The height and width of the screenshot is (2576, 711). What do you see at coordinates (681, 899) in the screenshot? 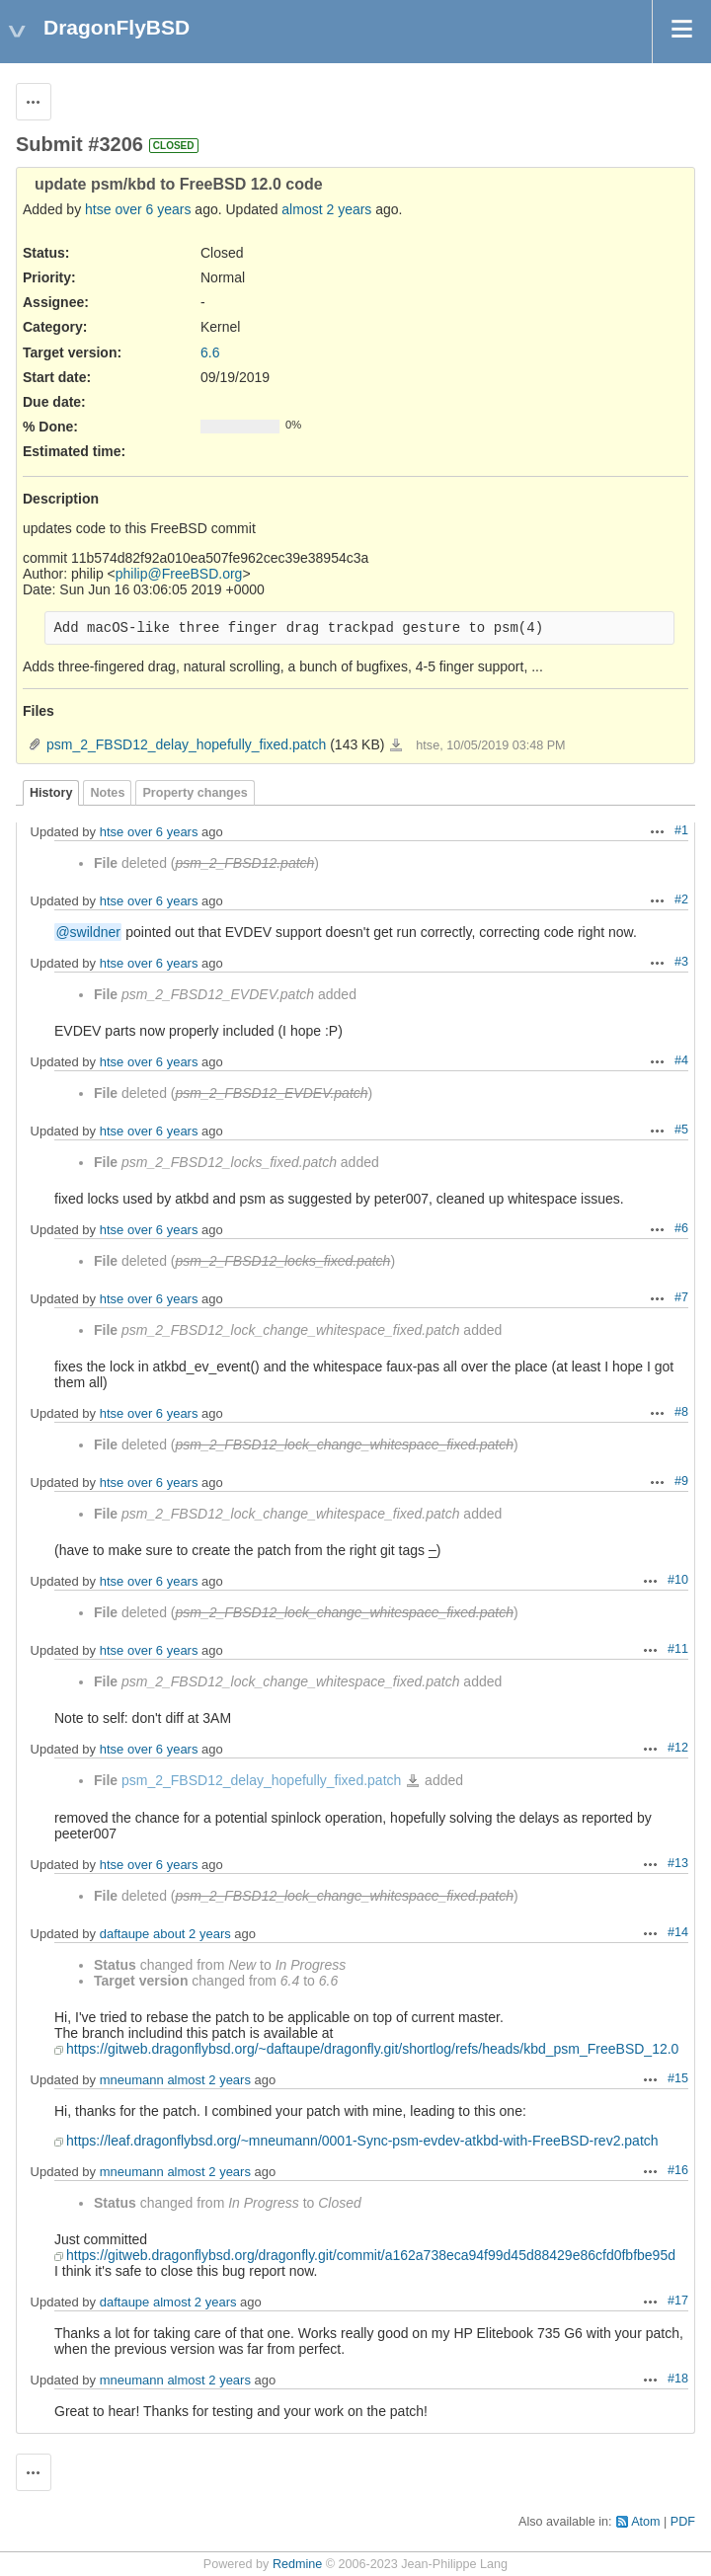
I see `#2` at bounding box center [681, 899].